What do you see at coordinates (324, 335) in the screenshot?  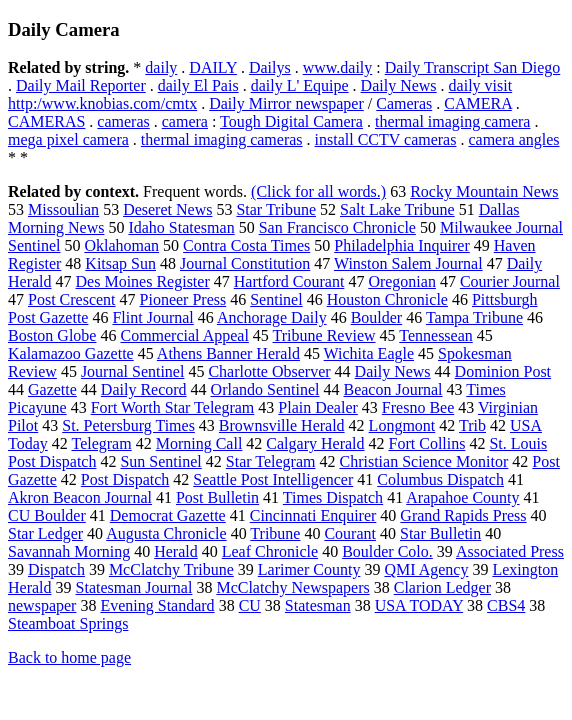 I see `Tribune Review` at bounding box center [324, 335].